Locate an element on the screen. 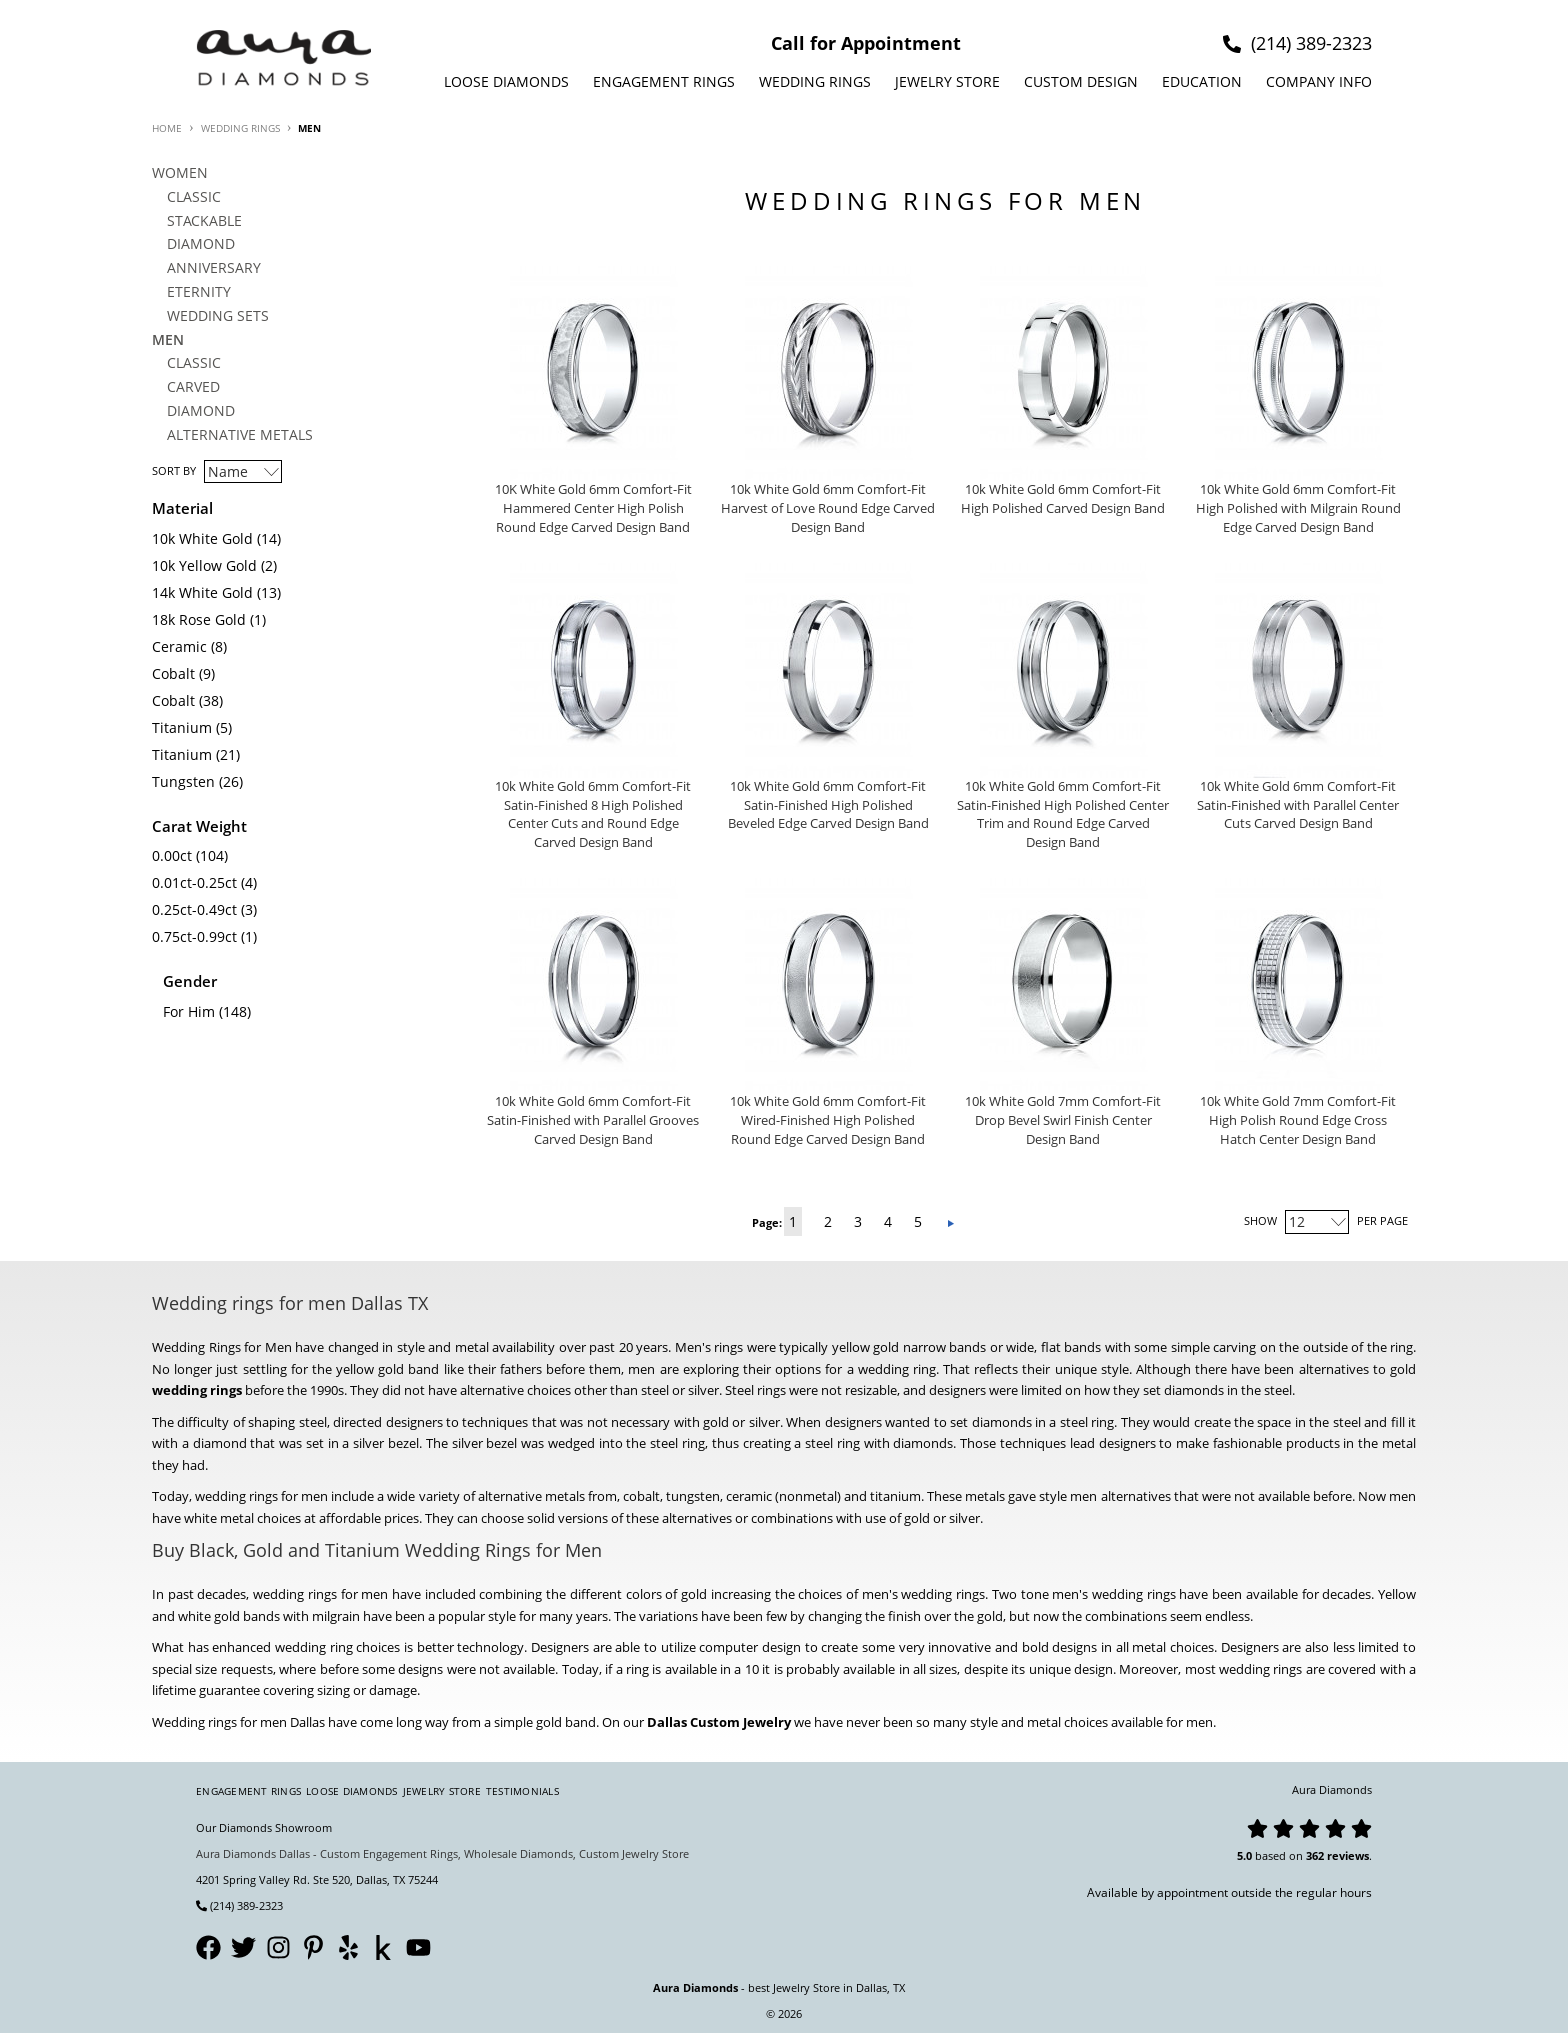 The height and width of the screenshot is (2033, 1568). Tungsten is located at coordinates (183, 781).